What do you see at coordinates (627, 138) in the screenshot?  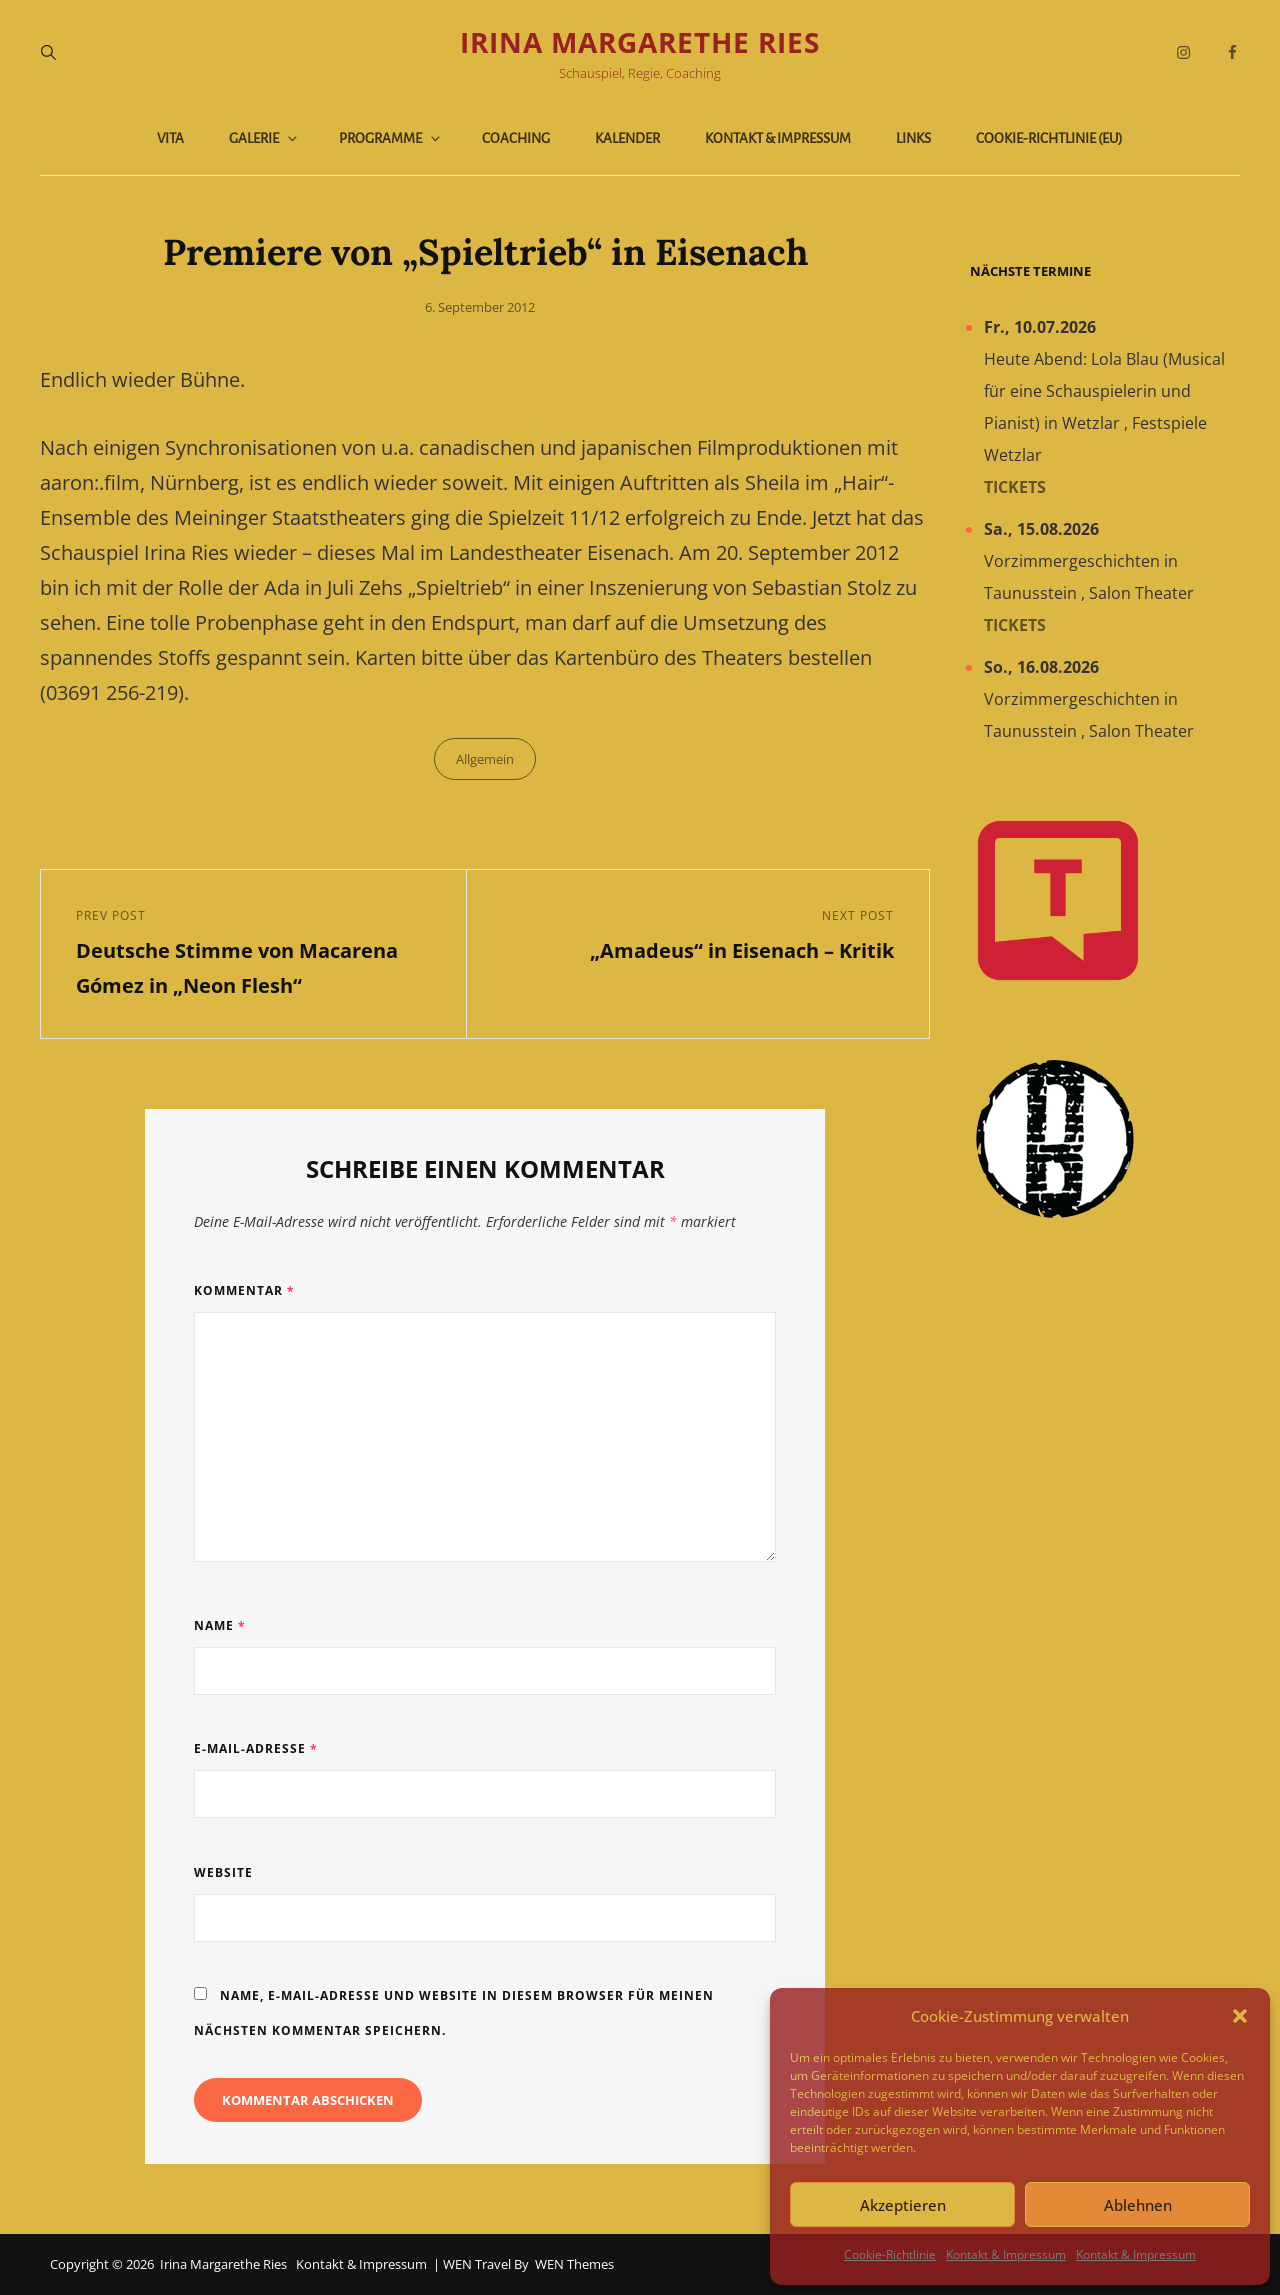 I see `Kalender` at bounding box center [627, 138].